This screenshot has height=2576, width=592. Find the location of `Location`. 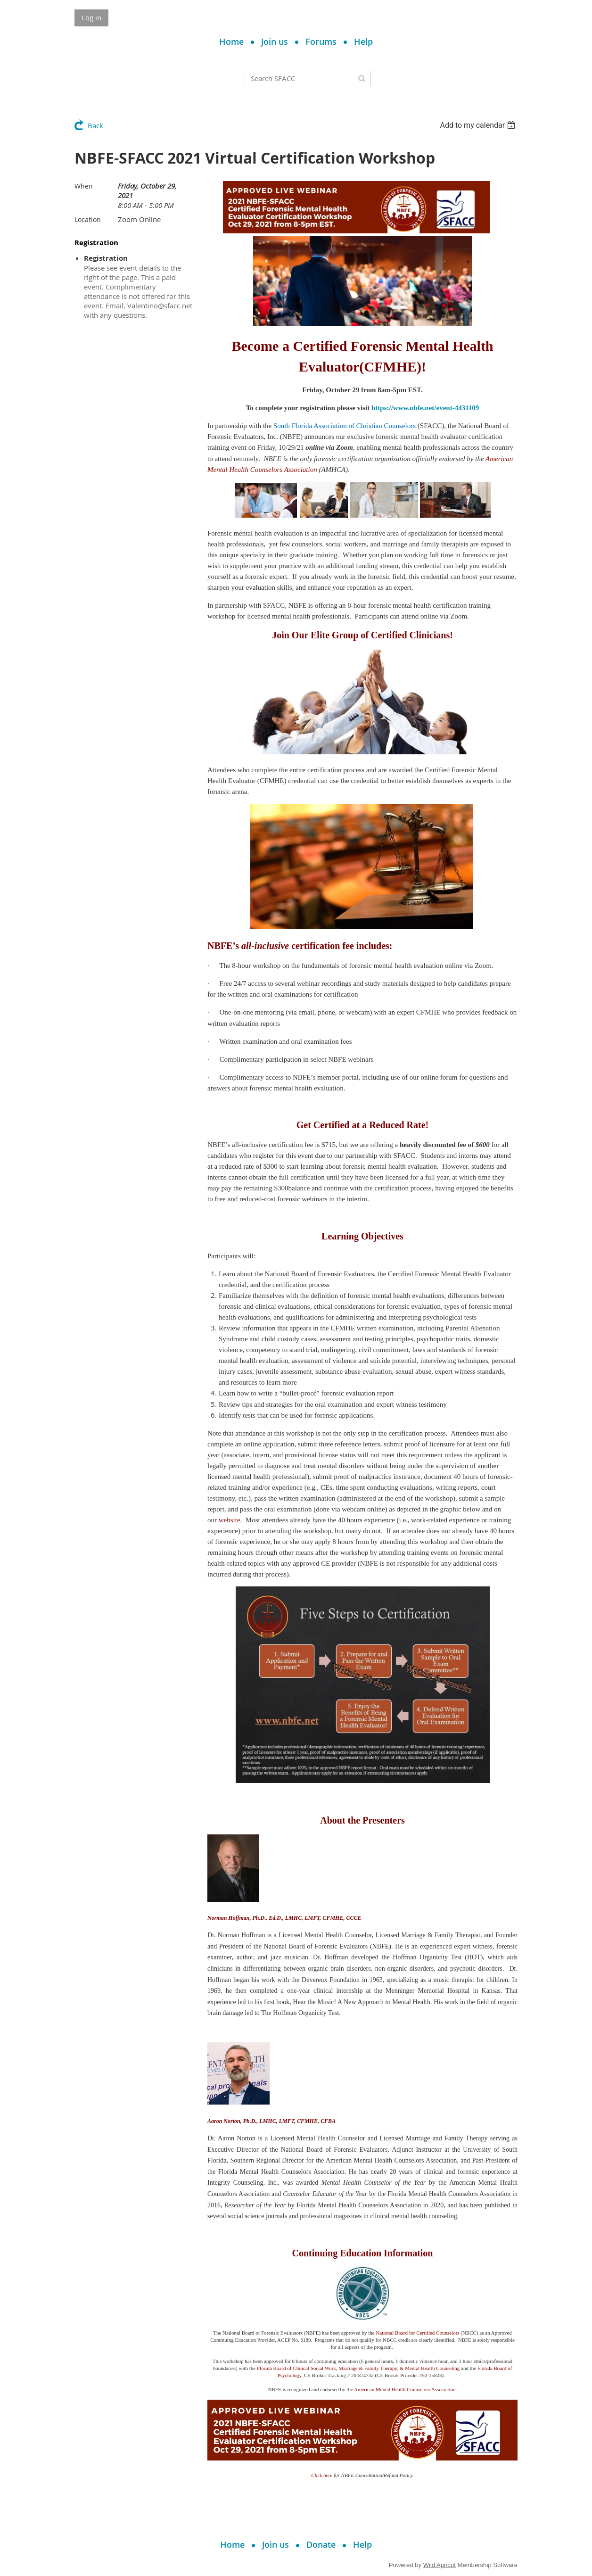

Location is located at coordinates (87, 219).